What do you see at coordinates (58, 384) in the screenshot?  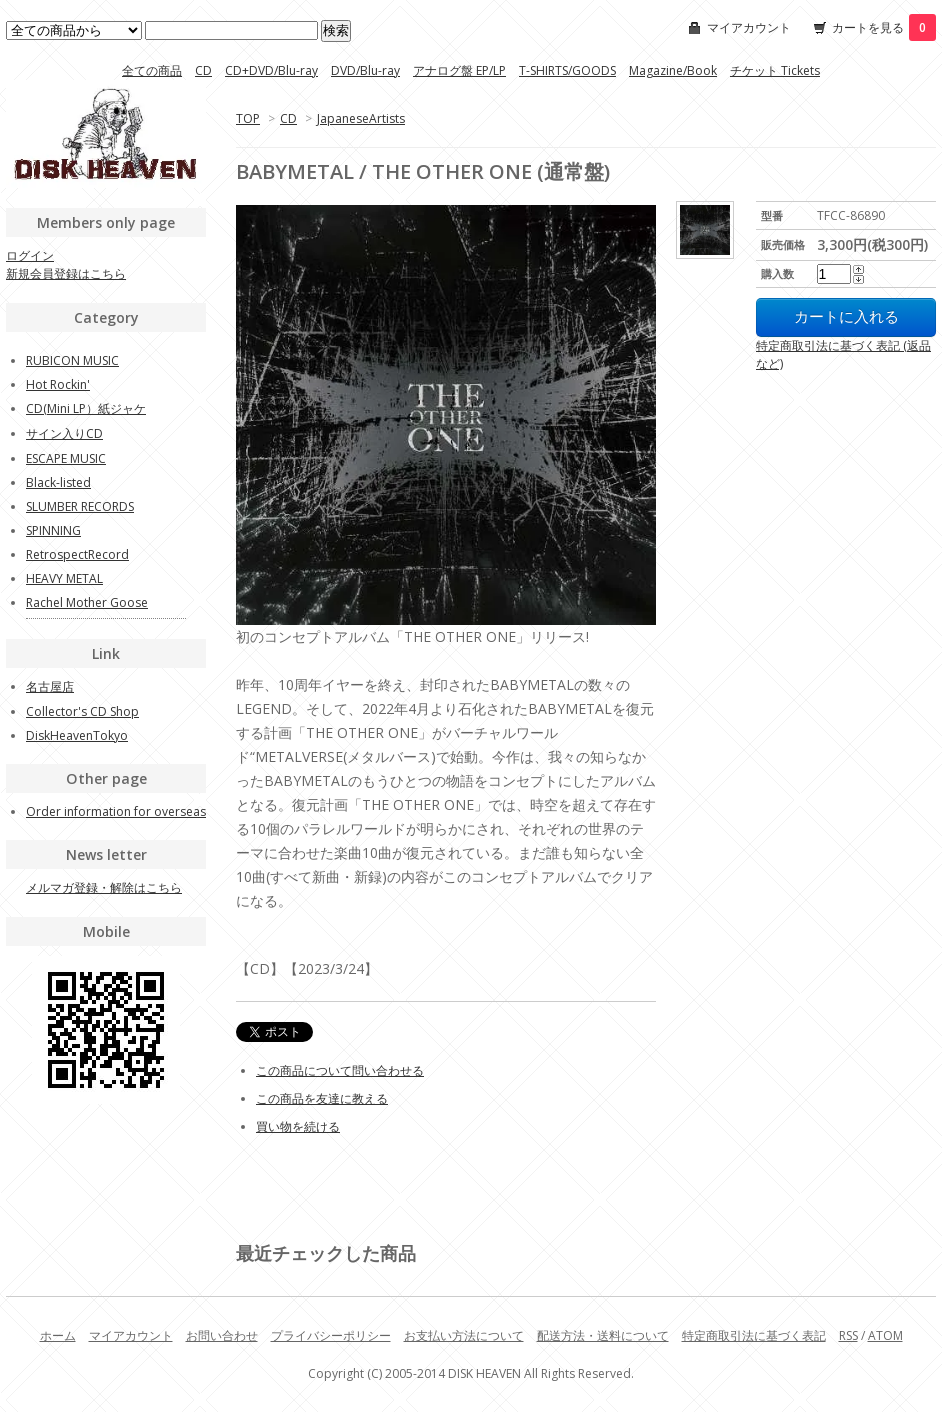 I see `Hot Rockin'` at bounding box center [58, 384].